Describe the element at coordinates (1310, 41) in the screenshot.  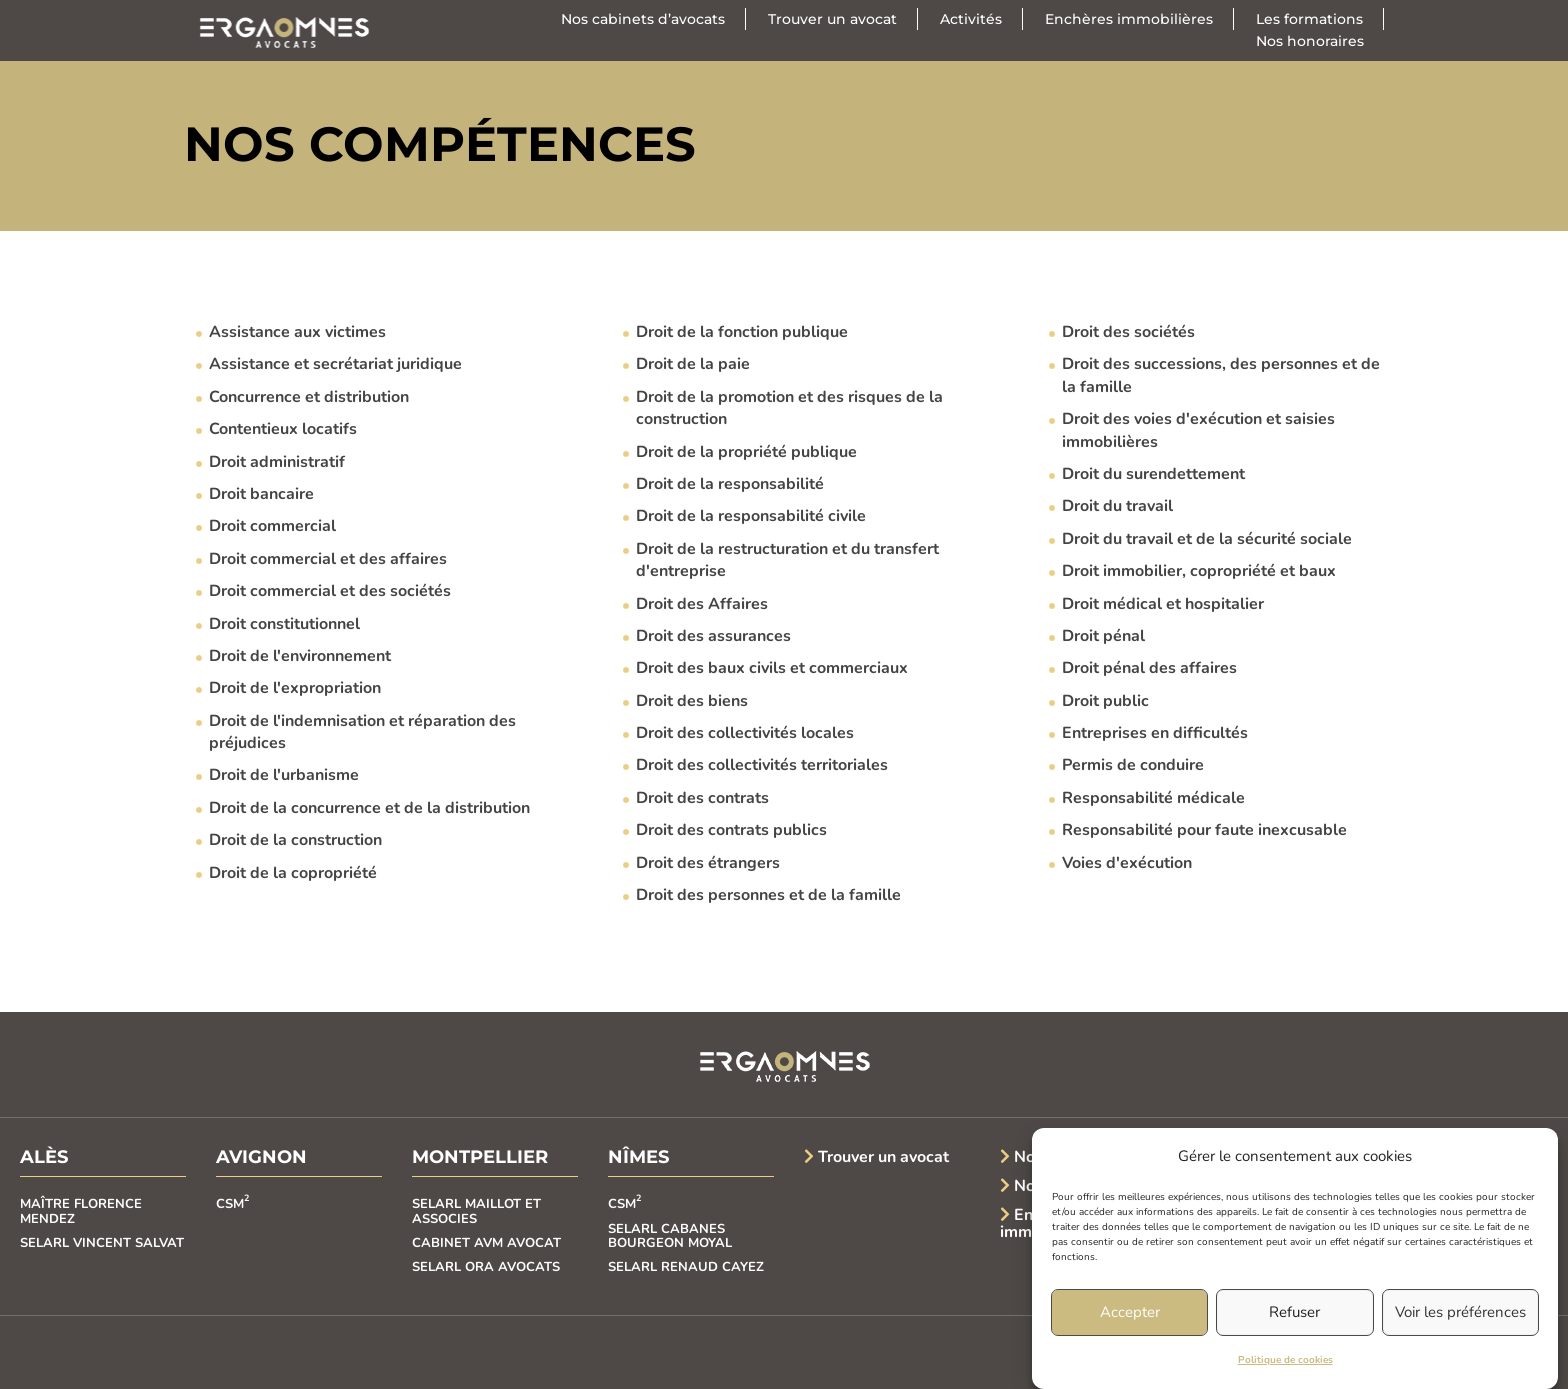
I see `Nos honoraires` at that location.